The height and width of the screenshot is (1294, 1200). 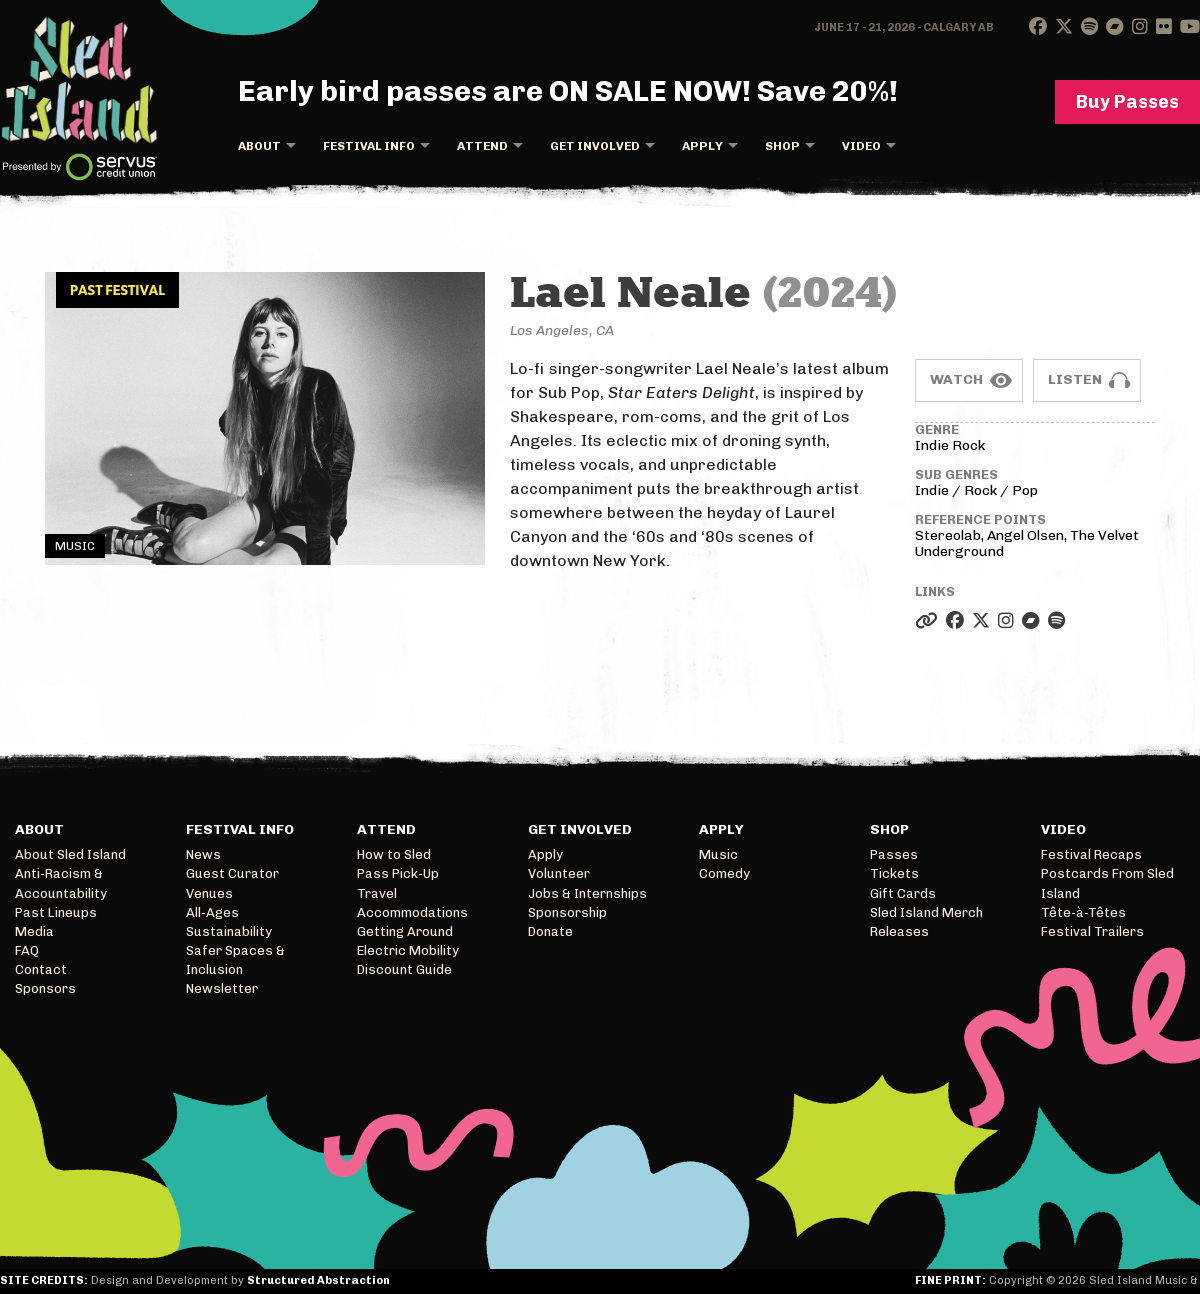 I want to click on Venues, so click(x=209, y=893).